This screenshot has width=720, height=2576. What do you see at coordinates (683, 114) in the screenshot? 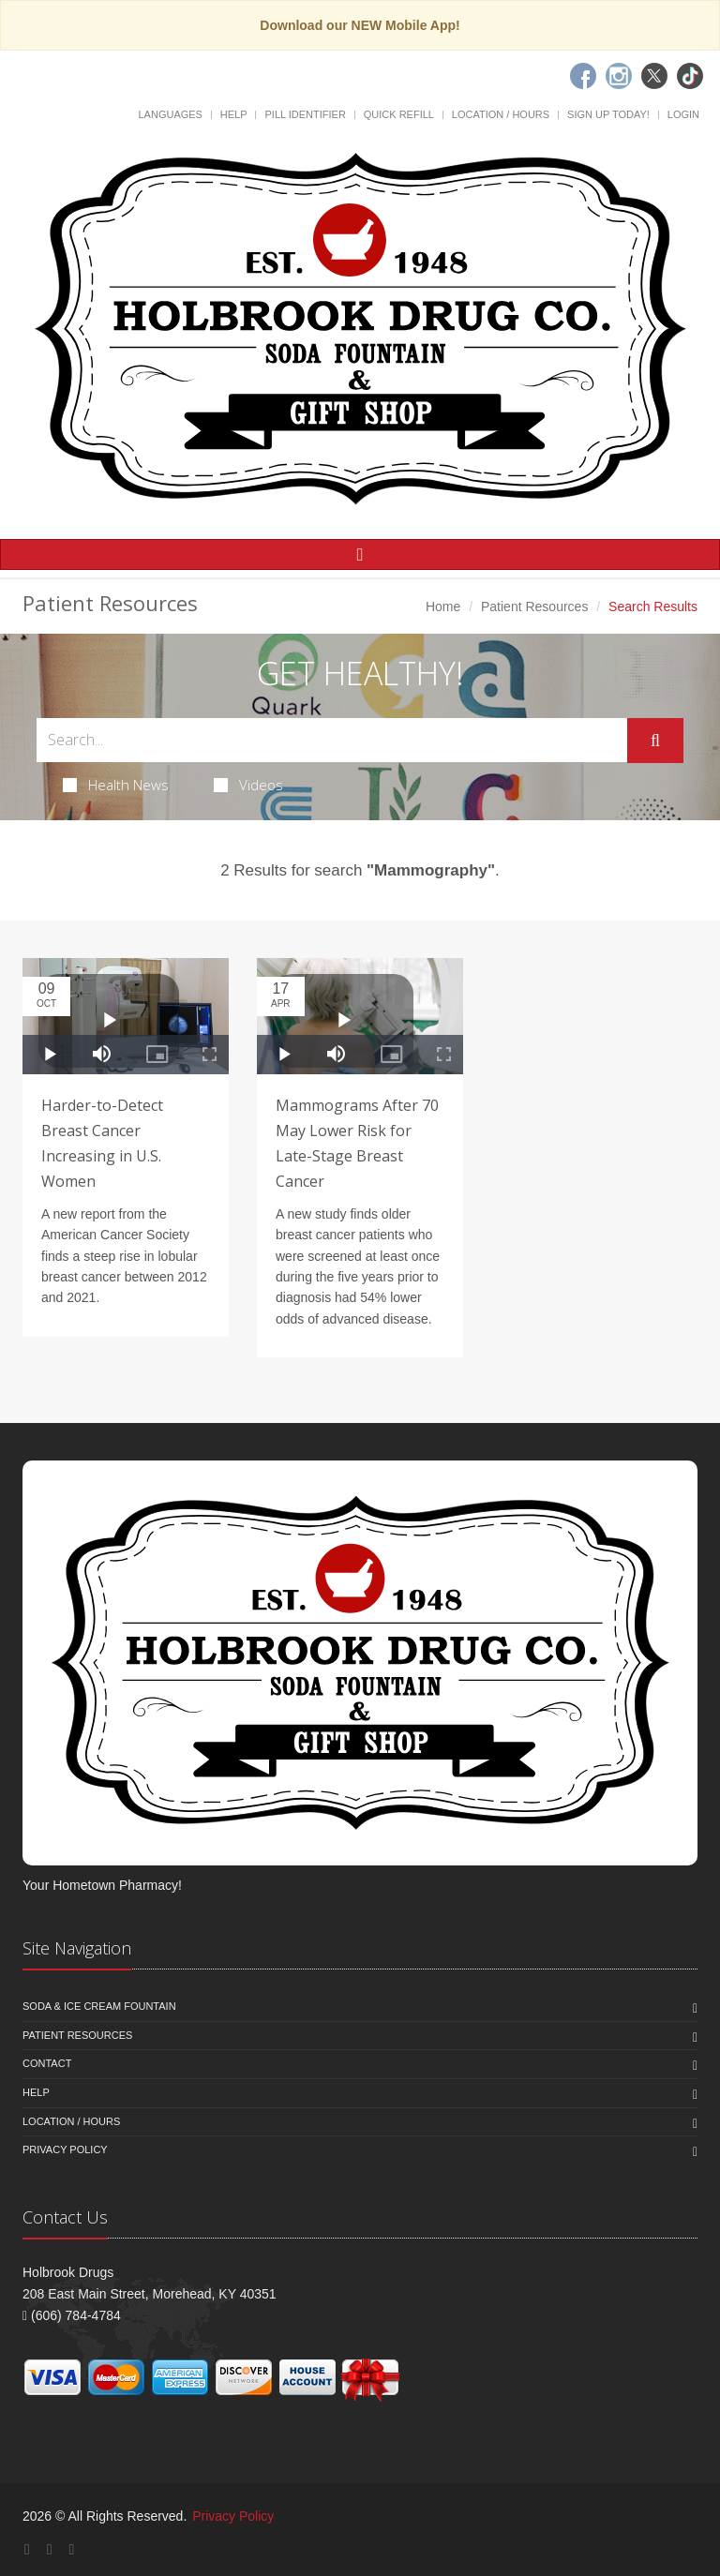
I see `Login` at bounding box center [683, 114].